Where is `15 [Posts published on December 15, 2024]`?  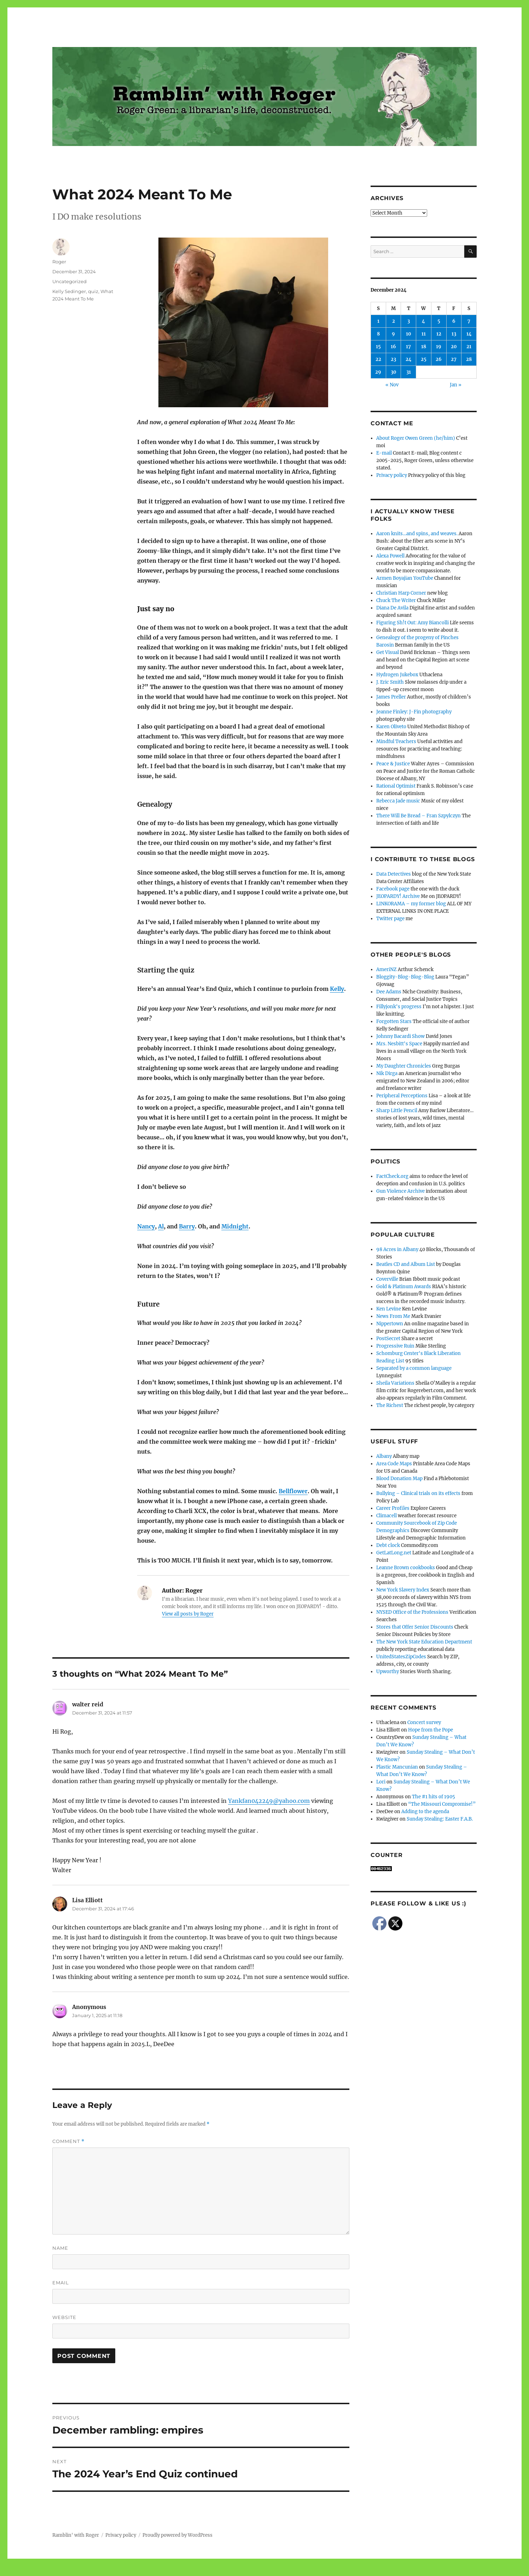 15 [Posts published on December 15, 2024] is located at coordinates (378, 347).